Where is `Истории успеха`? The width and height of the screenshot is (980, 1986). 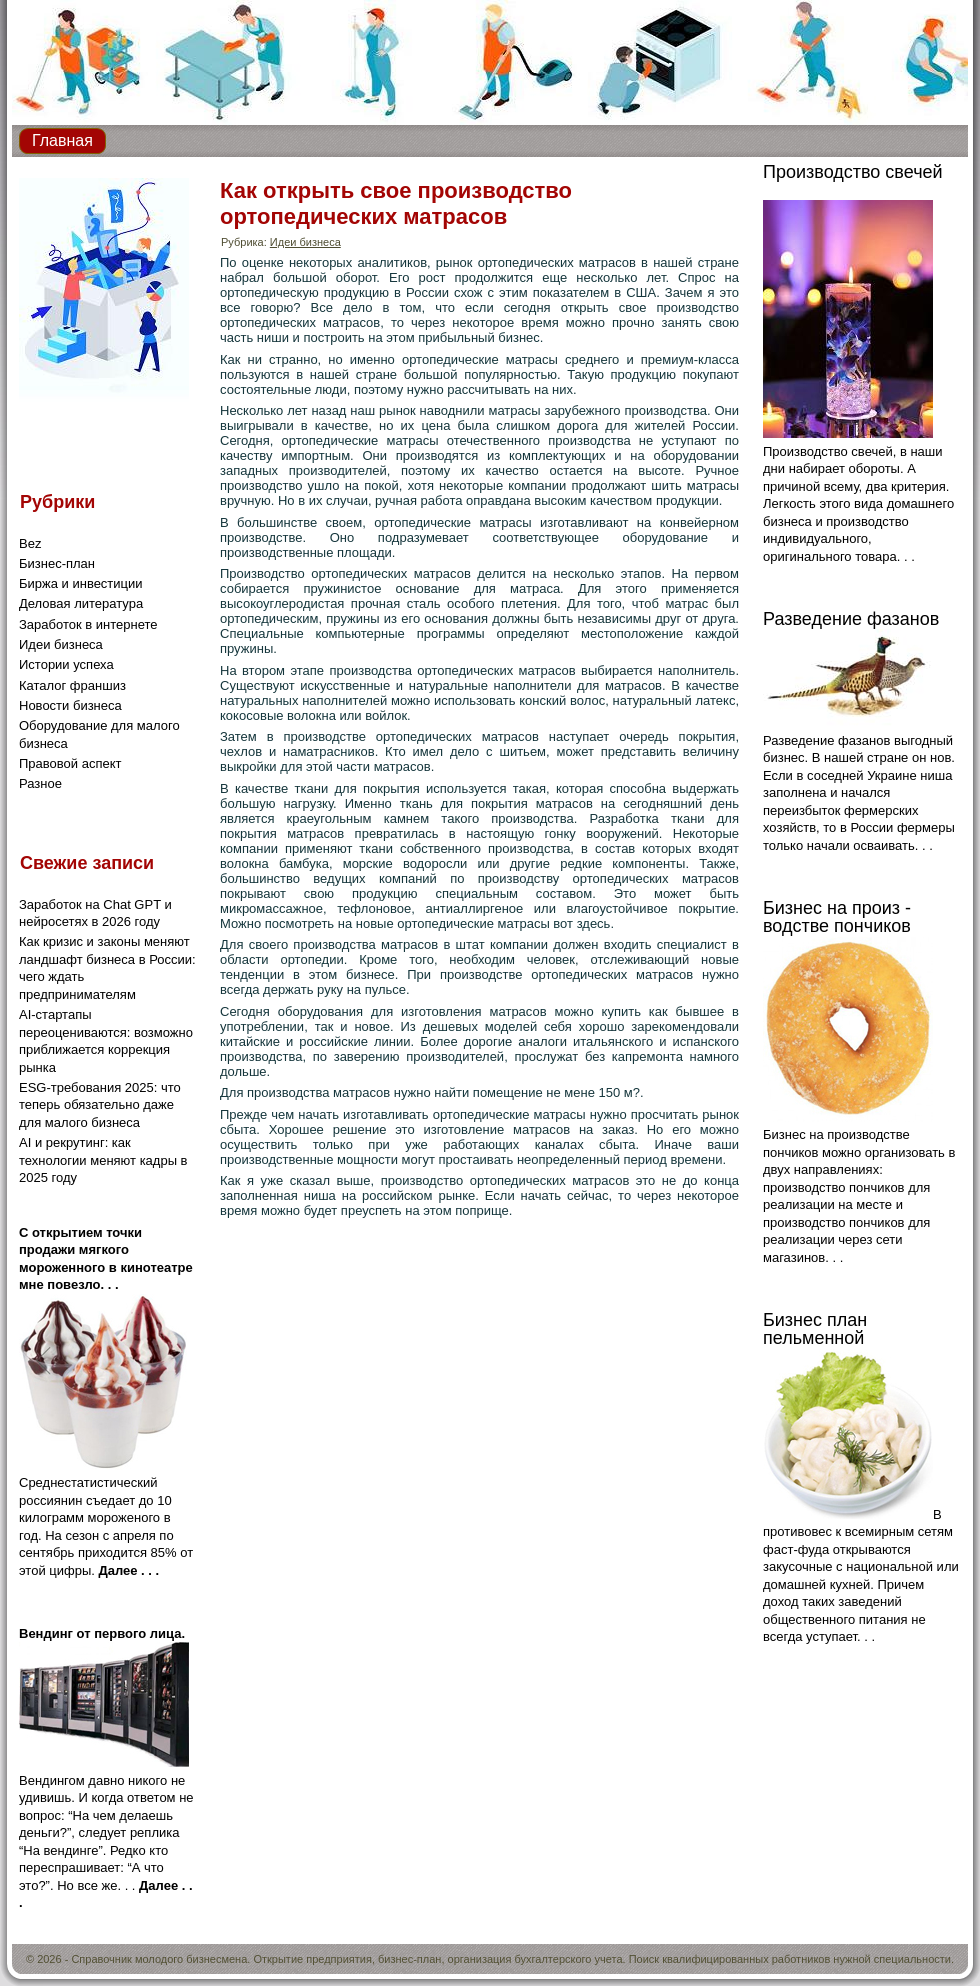
Истории успеха is located at coordinates (66, 664).